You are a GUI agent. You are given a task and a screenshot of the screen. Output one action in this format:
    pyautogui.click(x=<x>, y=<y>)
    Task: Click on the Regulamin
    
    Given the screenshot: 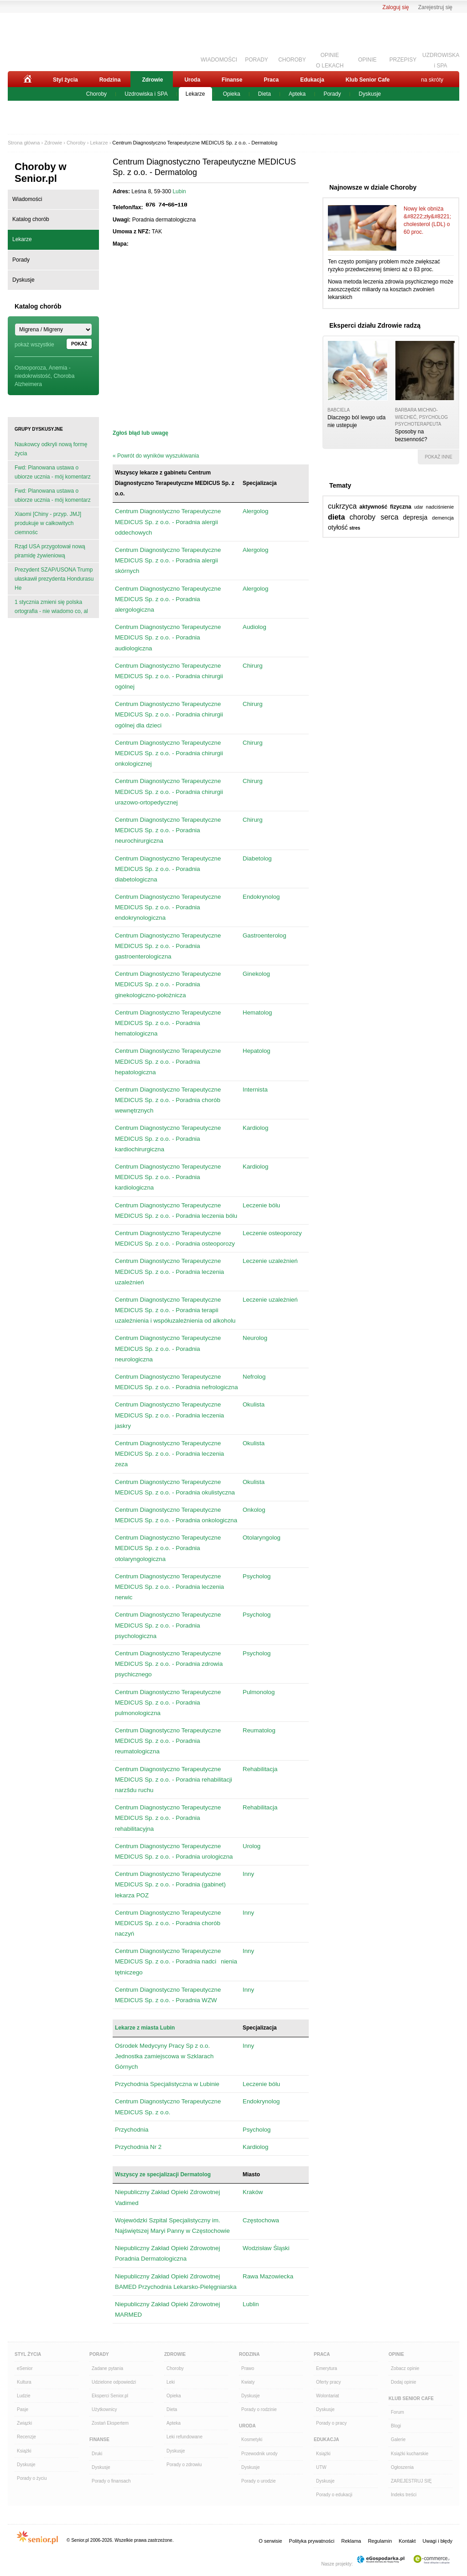 What is the action you would take?
    pyautogui.click(x=380, y=2541)
    